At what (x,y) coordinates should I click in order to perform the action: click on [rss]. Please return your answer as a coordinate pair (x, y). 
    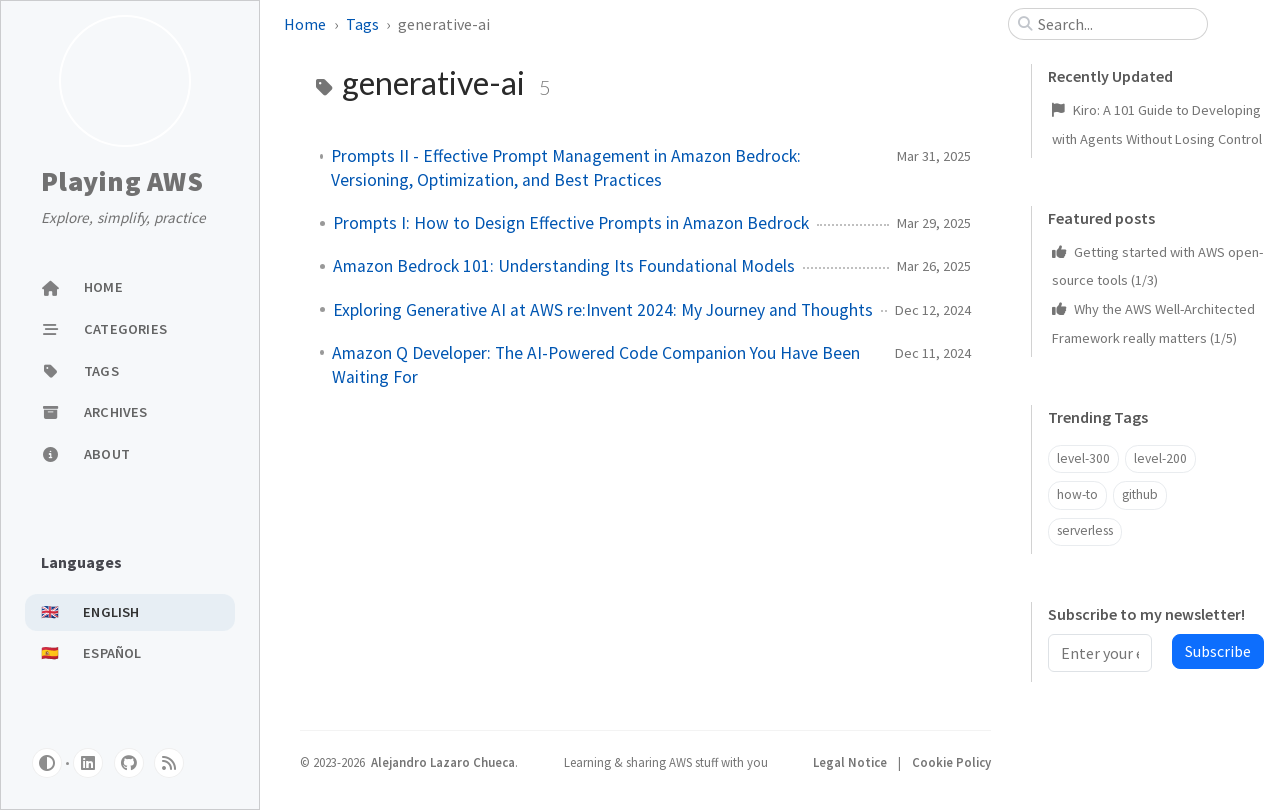
    Looking at the image, I should click on (169, 763).